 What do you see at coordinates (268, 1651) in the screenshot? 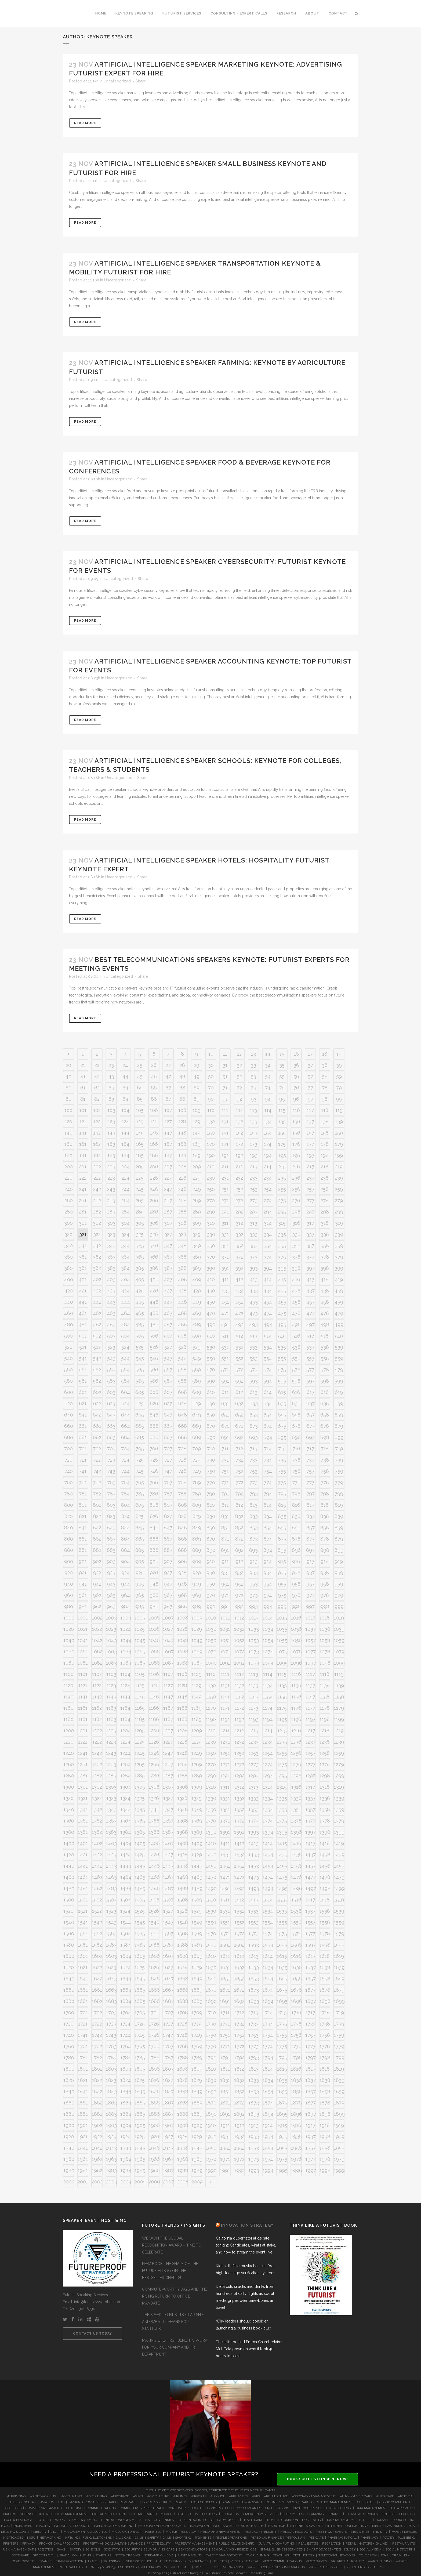
I see `1074` at bounding box center [268, 1651].